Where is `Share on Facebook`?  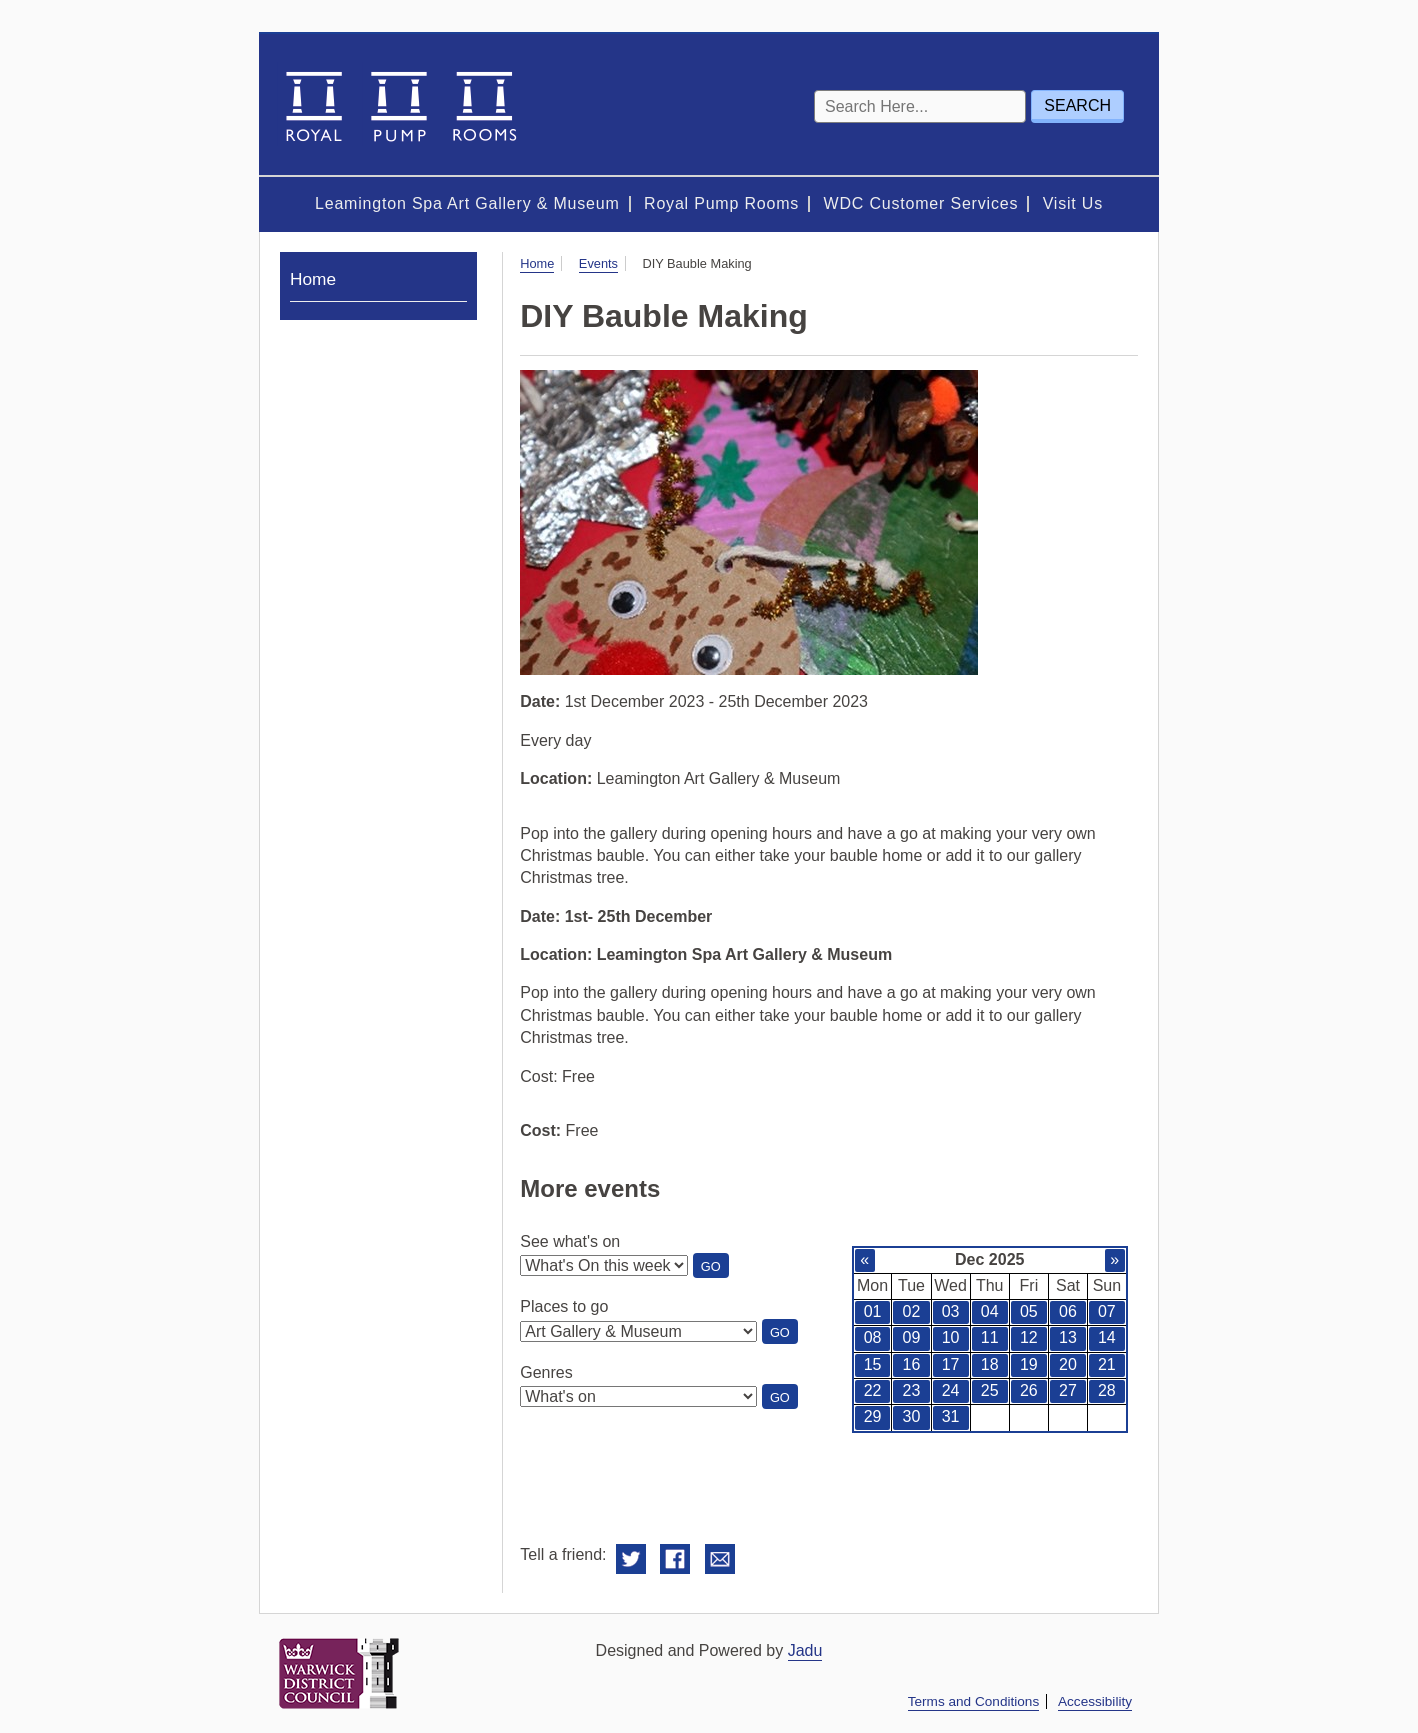 Share on Facebook is located at coordinates (675, 1559).